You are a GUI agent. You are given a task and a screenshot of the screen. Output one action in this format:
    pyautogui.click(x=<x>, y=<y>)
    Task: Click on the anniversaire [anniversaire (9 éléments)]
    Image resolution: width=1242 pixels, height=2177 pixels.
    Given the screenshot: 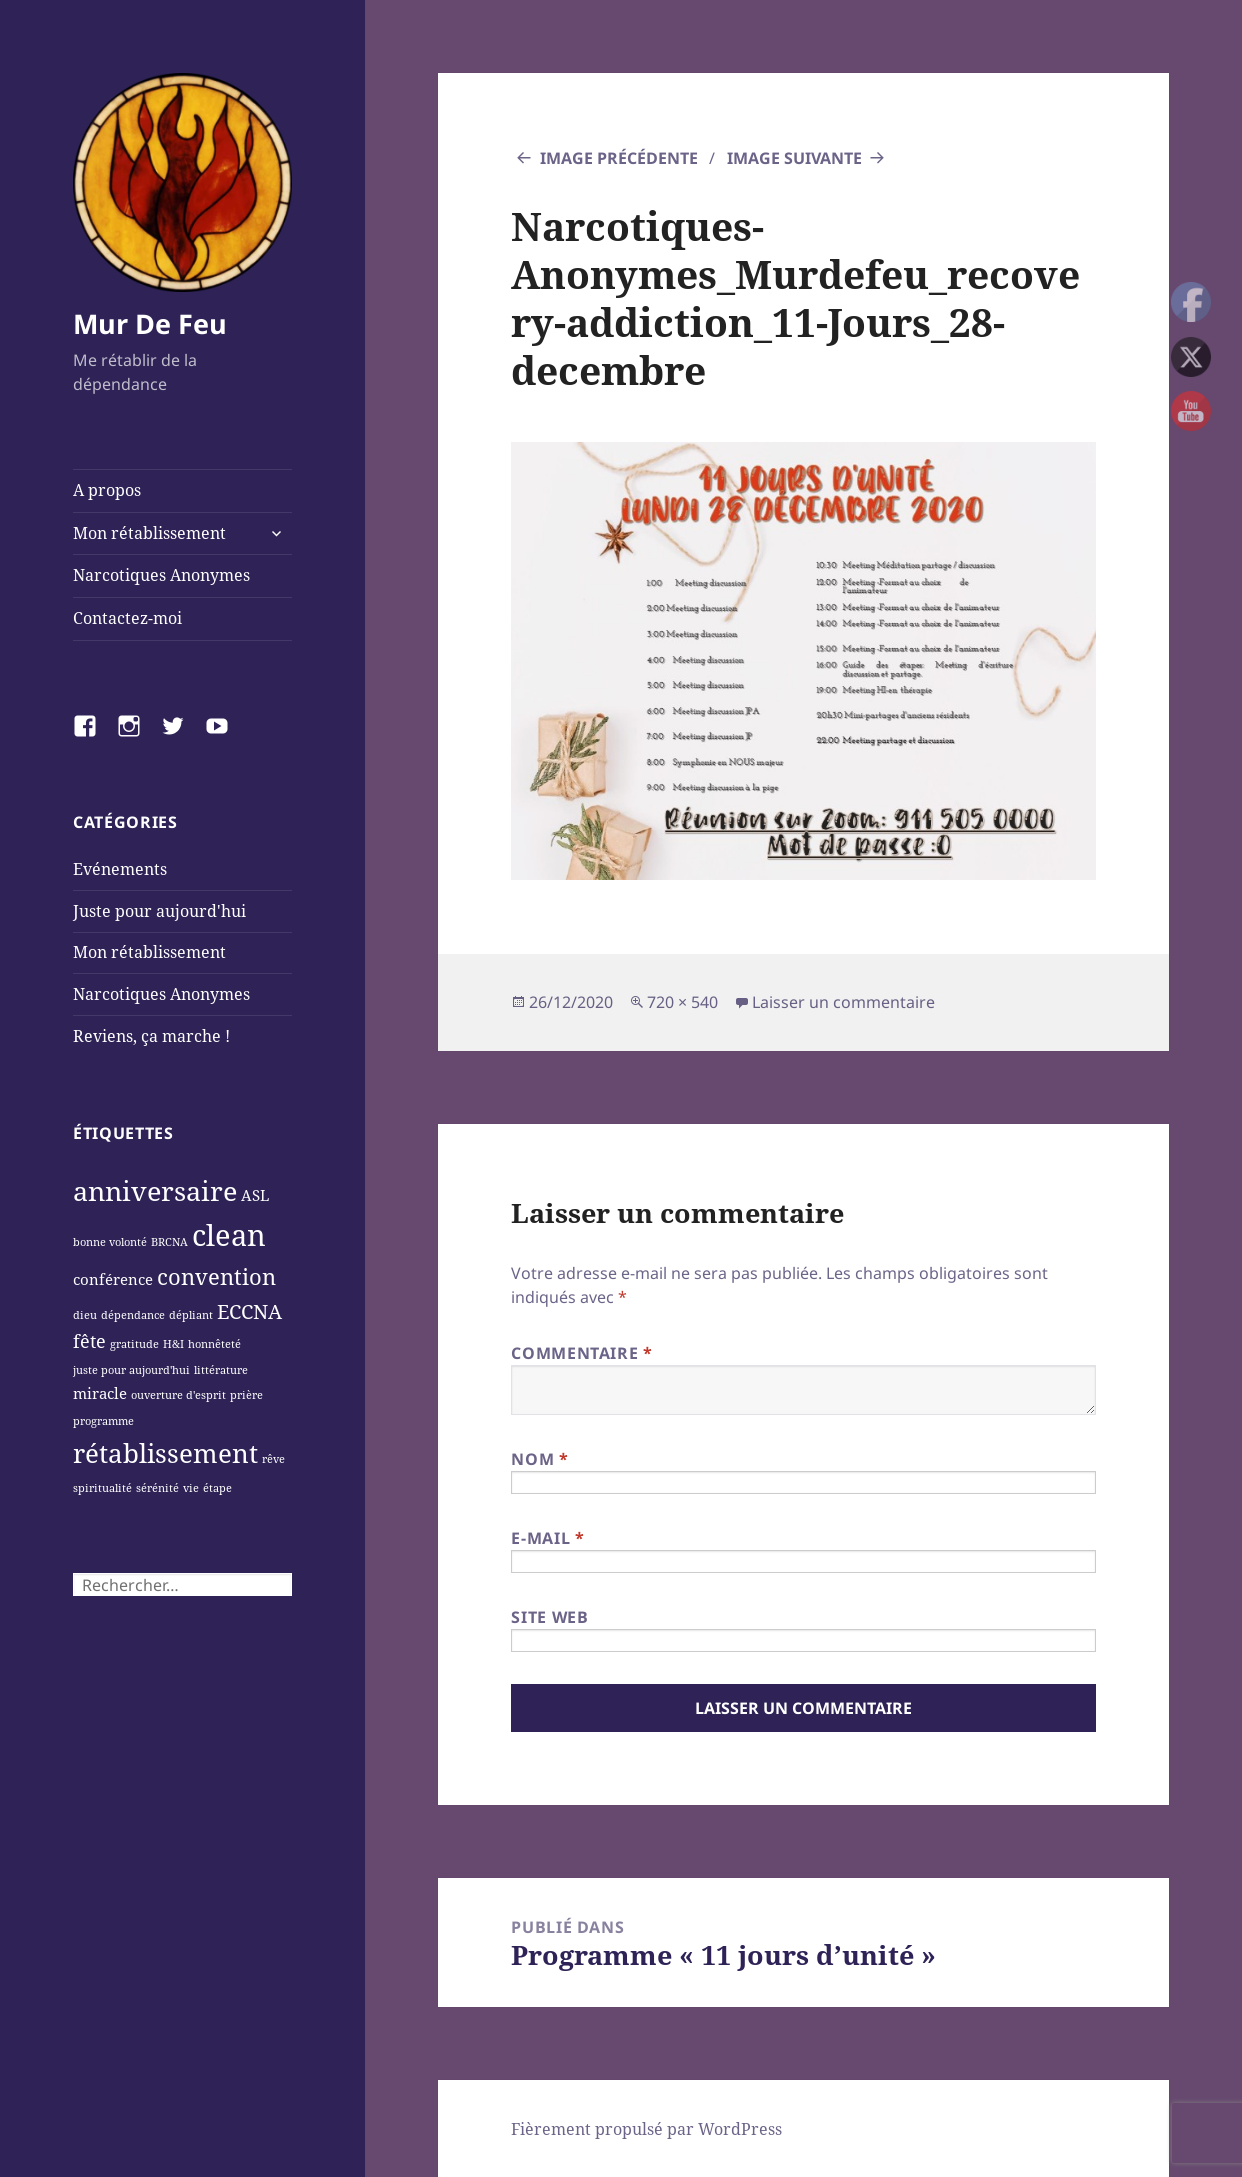 What is the action you would take?
    pyautogui.click(x=155, y=1190)
    